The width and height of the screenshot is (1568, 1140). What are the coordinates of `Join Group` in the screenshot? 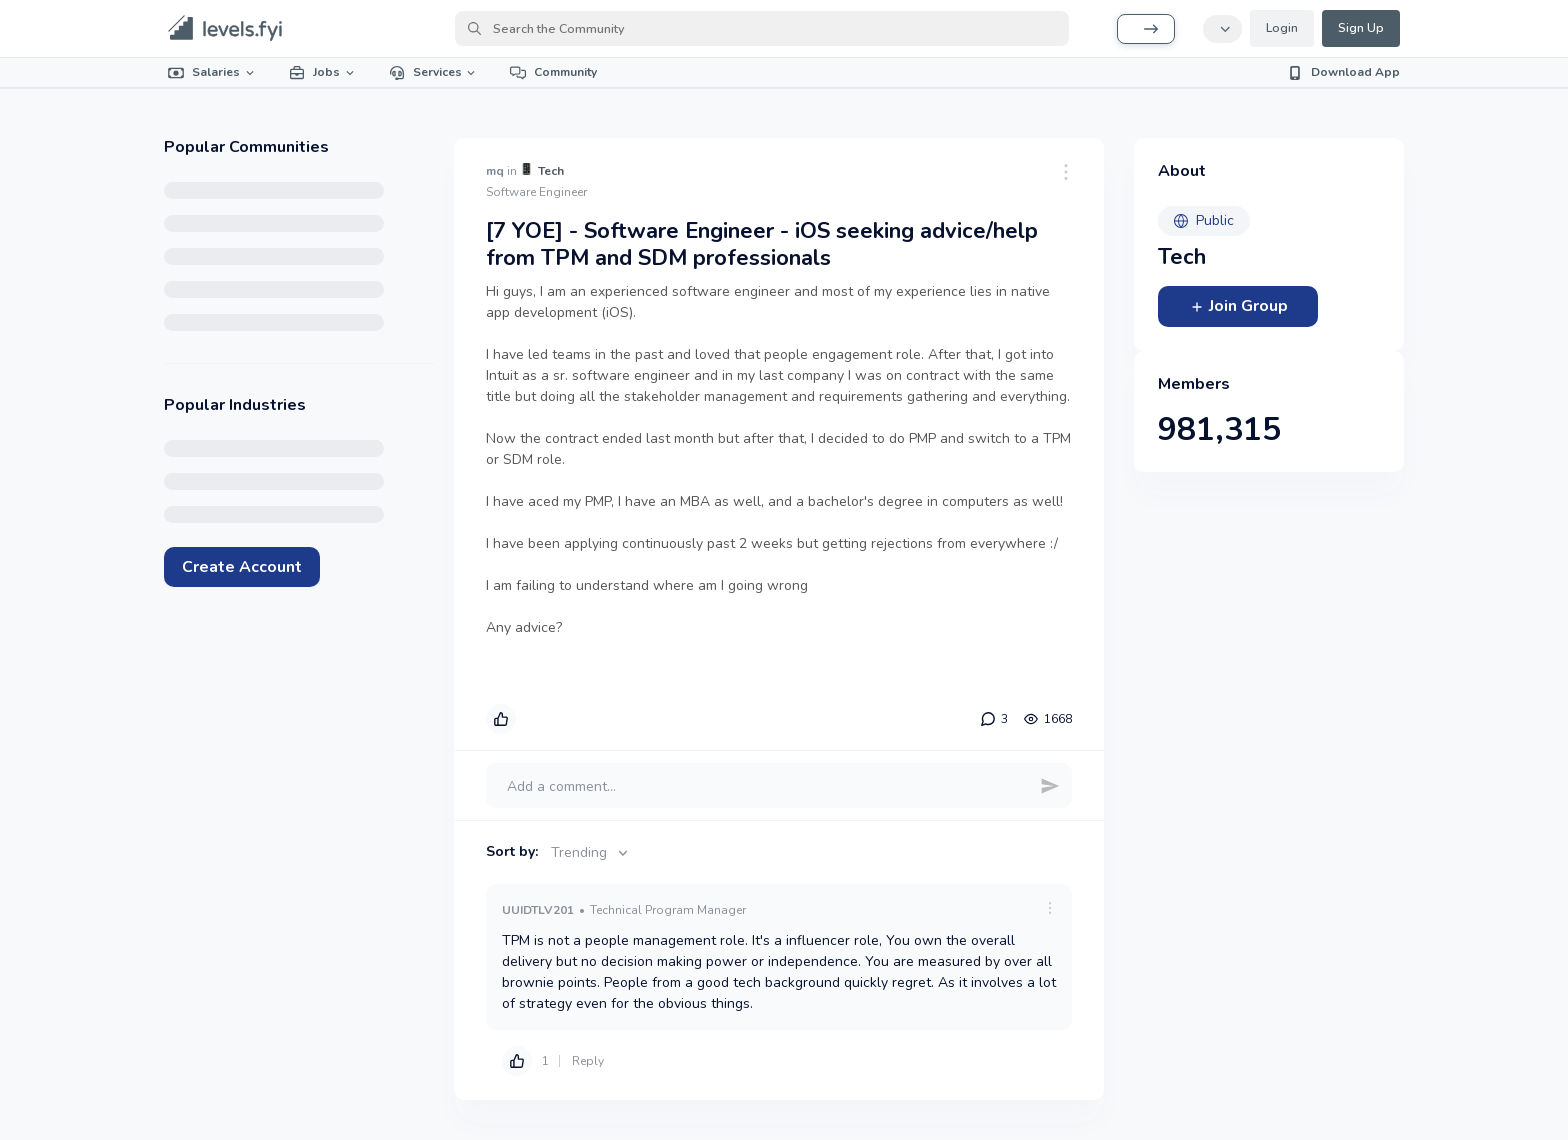 It's located at (1238, 306).